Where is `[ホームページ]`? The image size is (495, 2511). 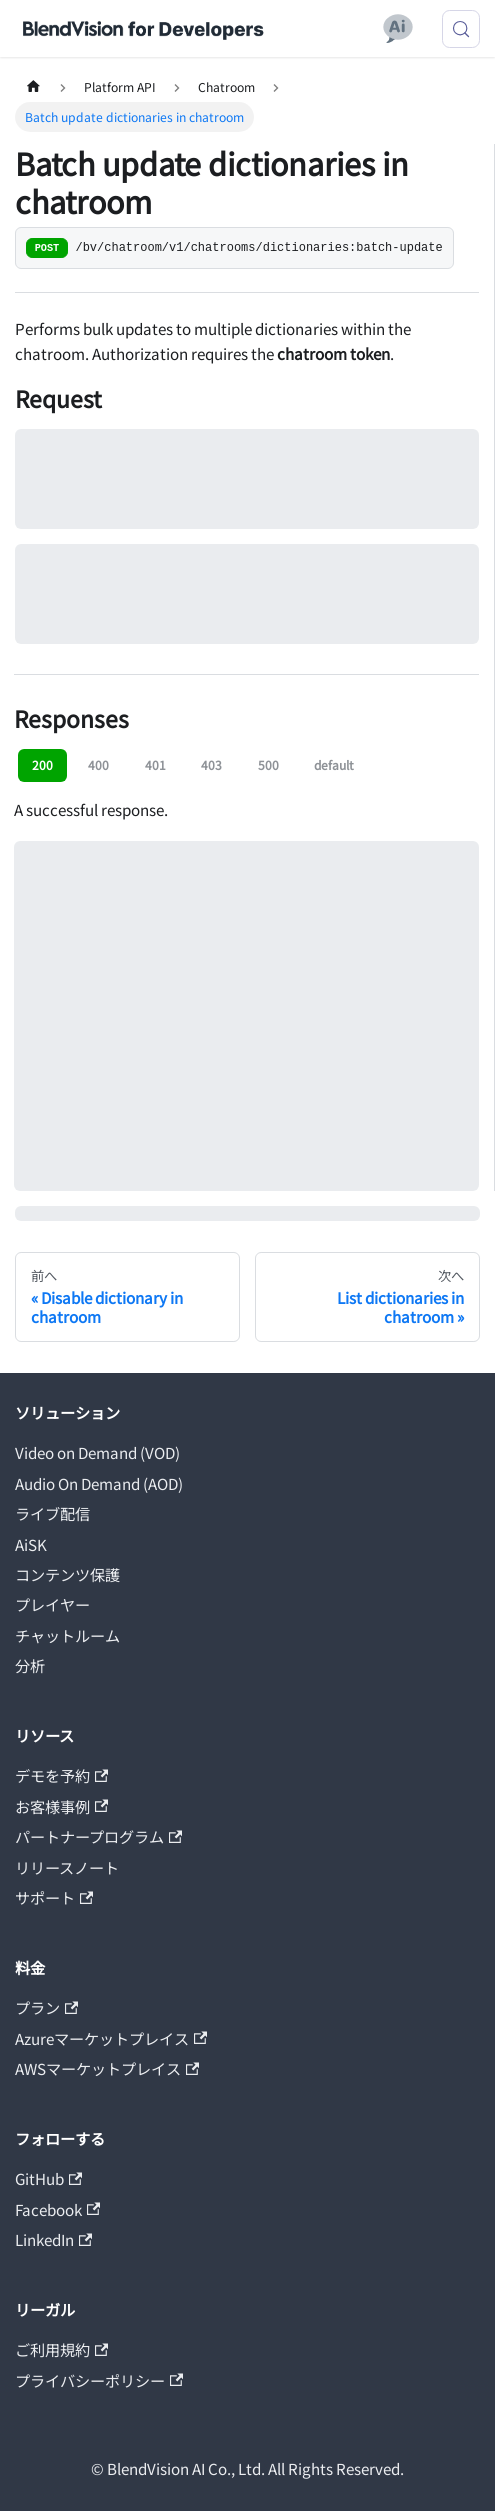 [ホームページ] is located at coordinates (33, 87).